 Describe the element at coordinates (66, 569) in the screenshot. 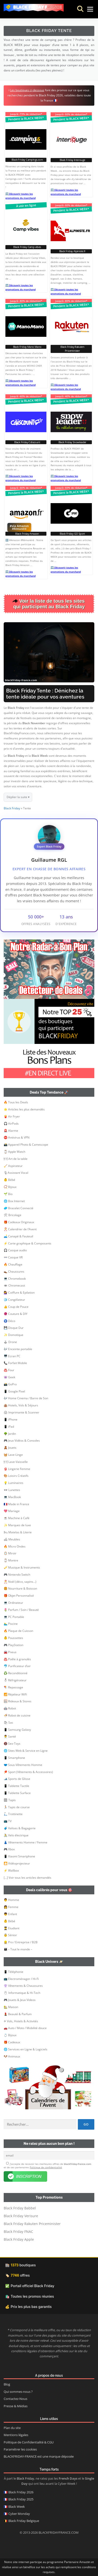

I see `➡️ Découvrir toutes les promotions du marchand` at that location.